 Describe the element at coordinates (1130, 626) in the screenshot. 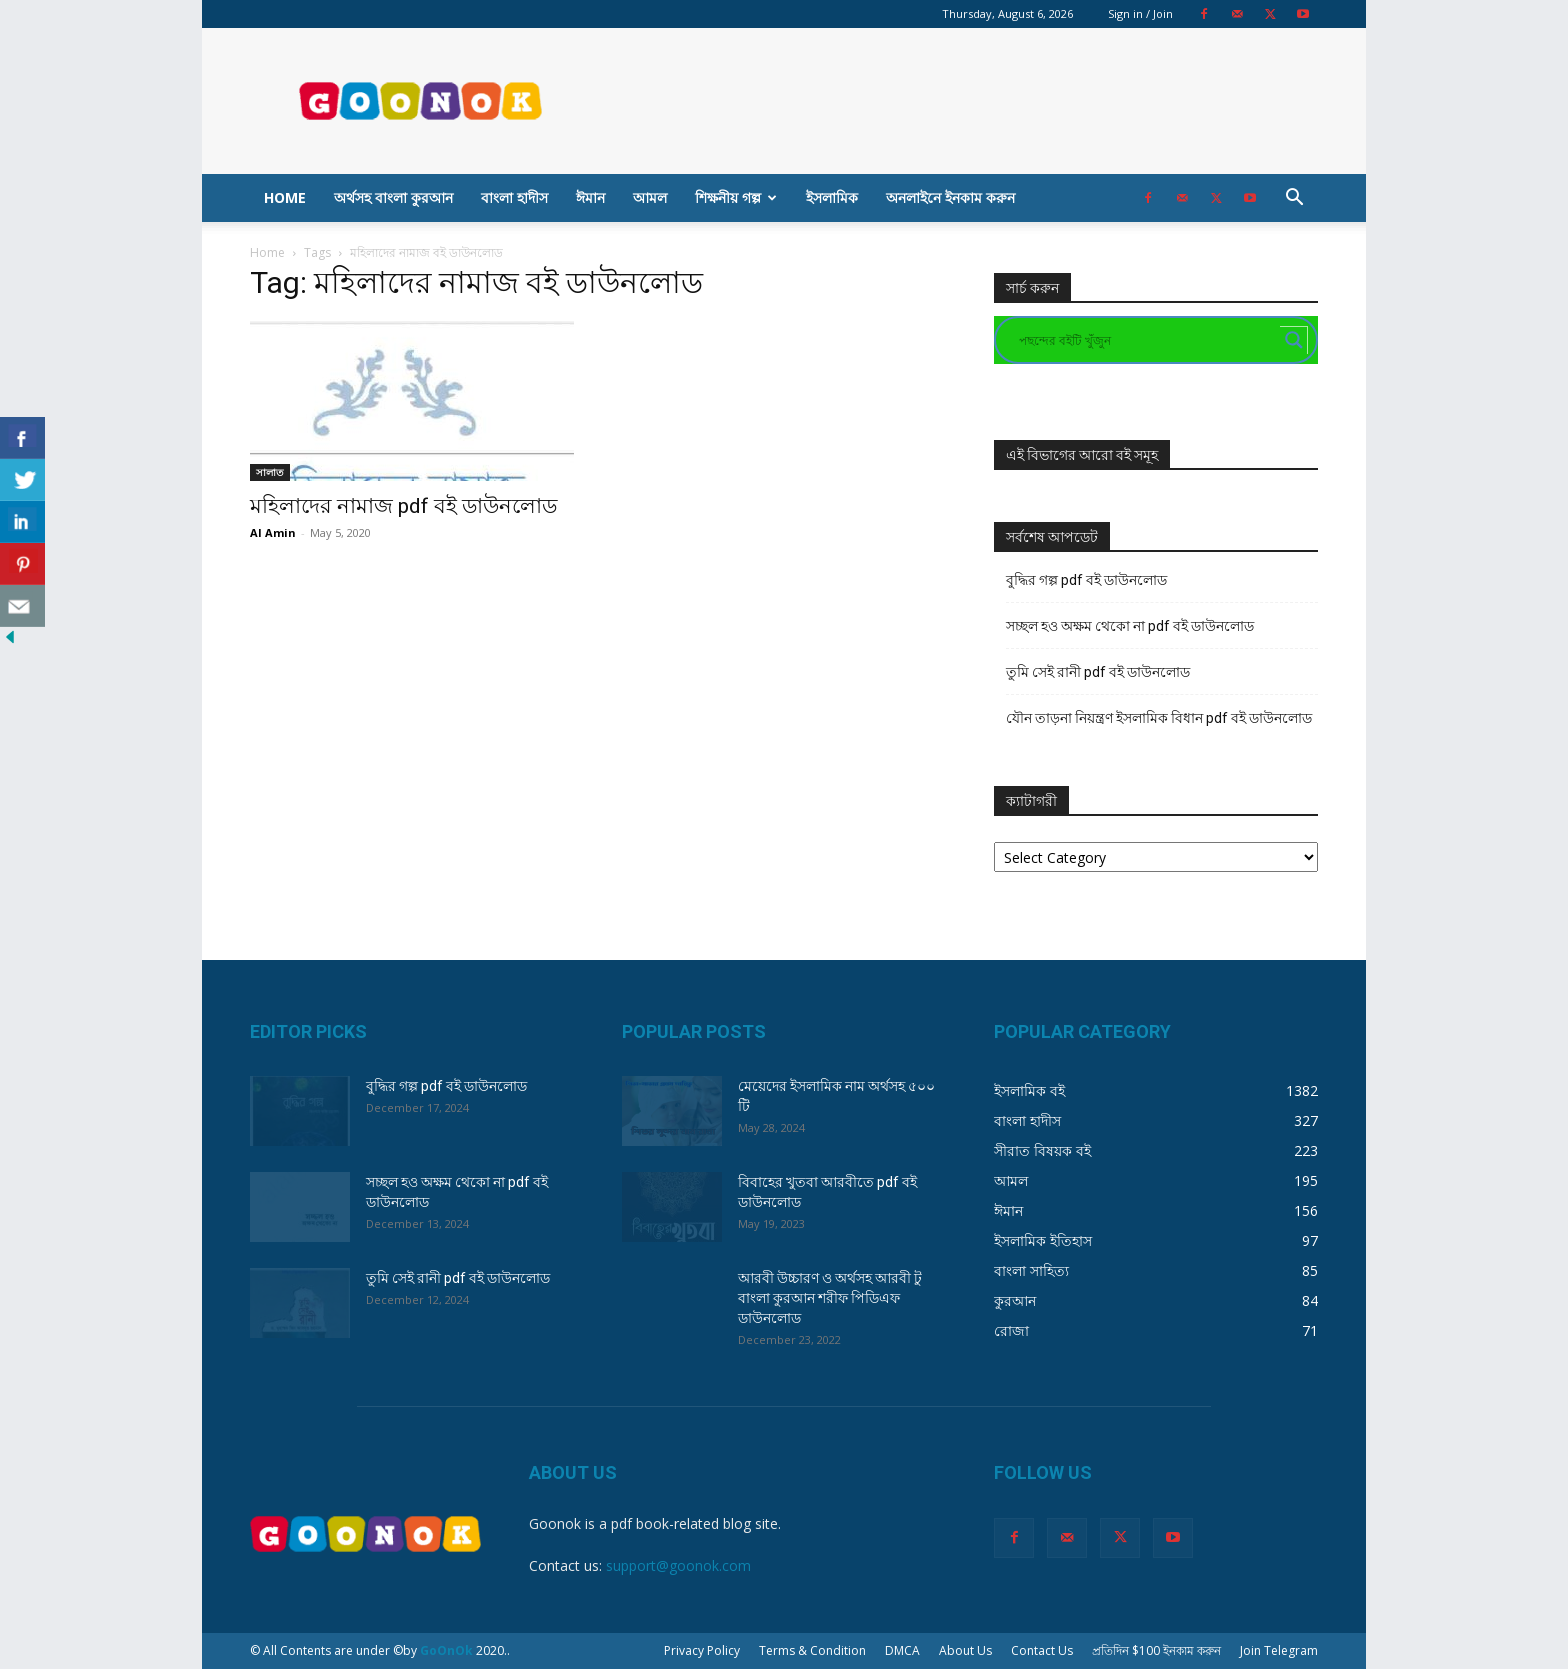

I see `সচ্ছল হও অক্ষম থেকো না pdf বই ডাউনলোড` at that location.